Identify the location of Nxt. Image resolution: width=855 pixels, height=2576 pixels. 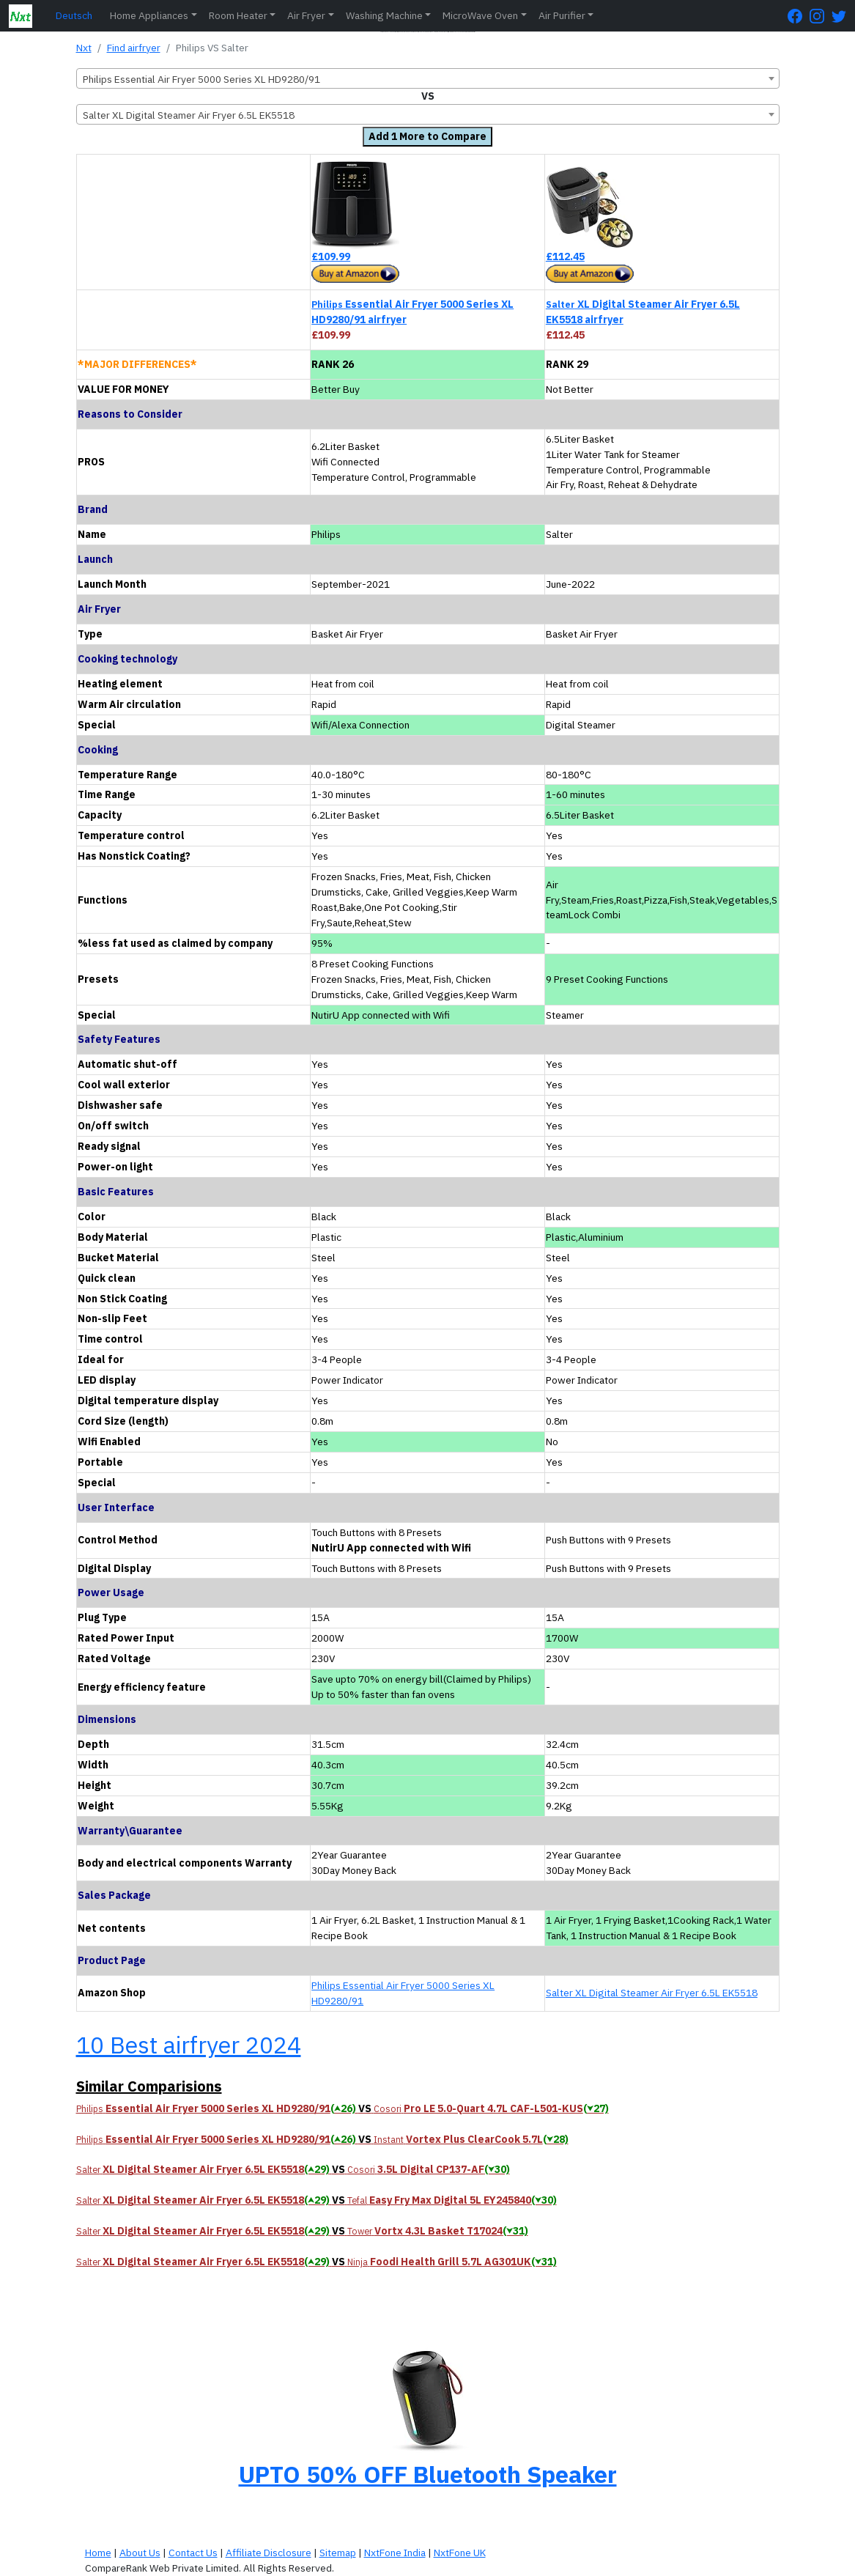
(84, 47).